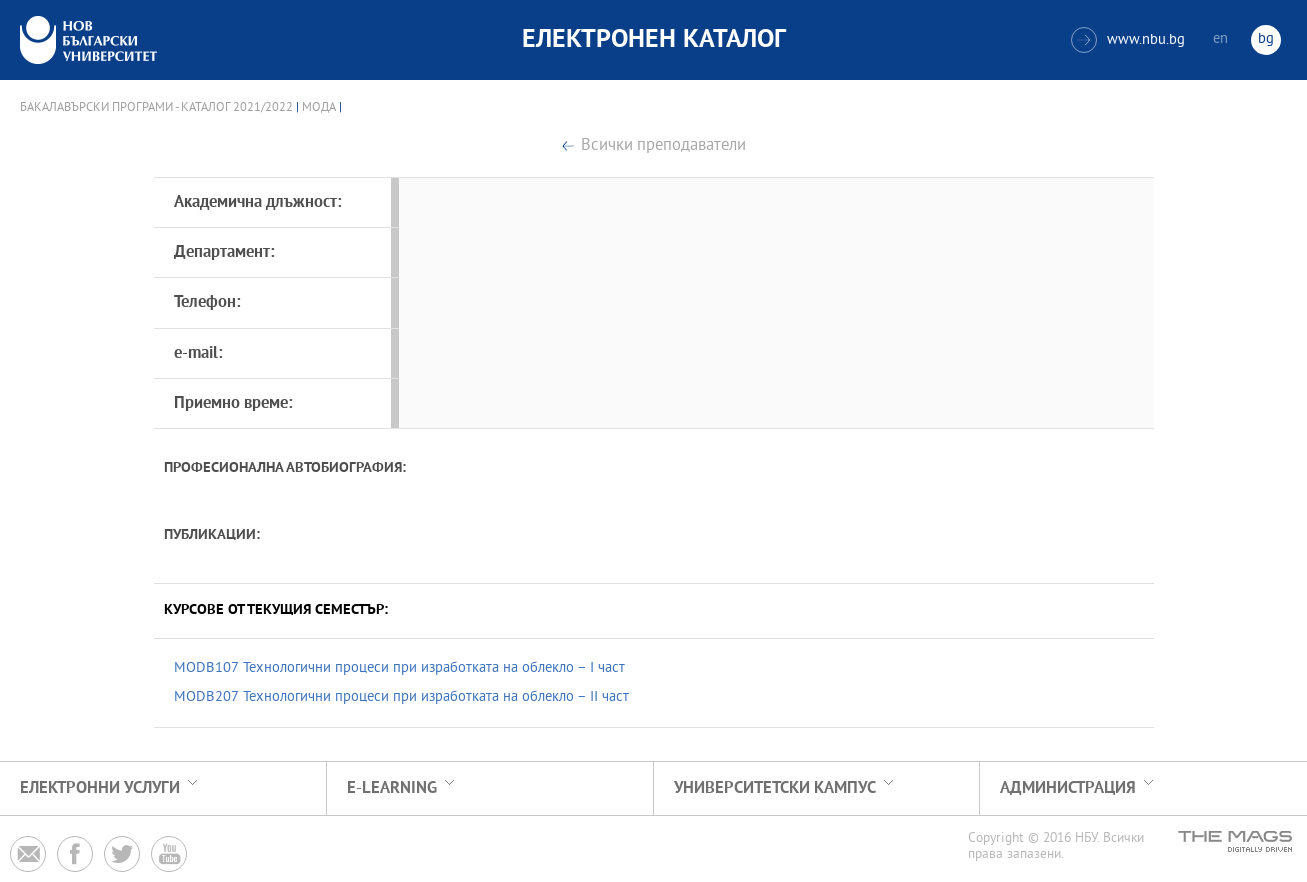  Describe the element at coordinates (775, 788) in the screenshot. I see `УНИВЕРСИТЕТСКИ КАМПУС` at that location.